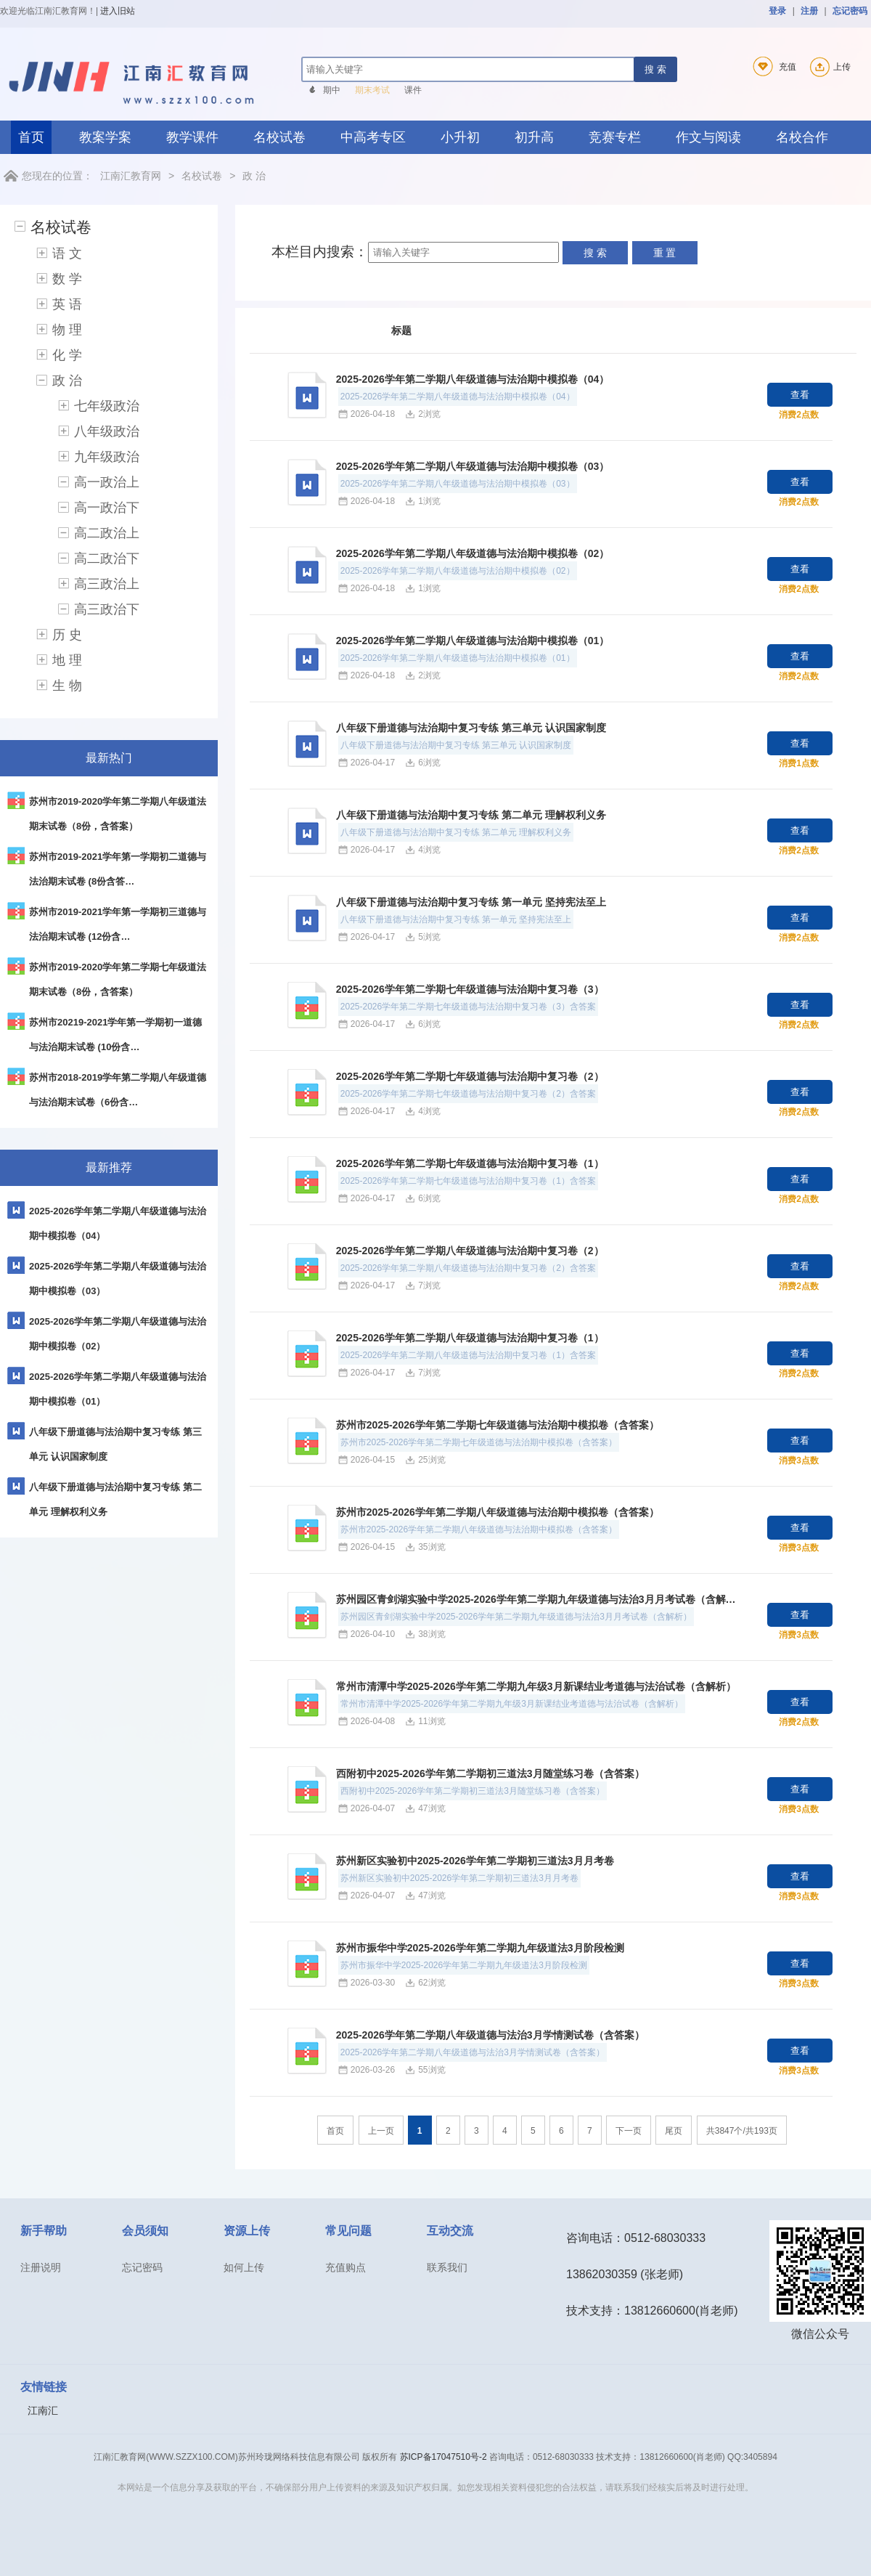 The height and width of the screenshot is (2576, 871). What do you see at coordinates (629, 2131) in the screenshot?
I see `下一页` at bounding box center [629, 2131].